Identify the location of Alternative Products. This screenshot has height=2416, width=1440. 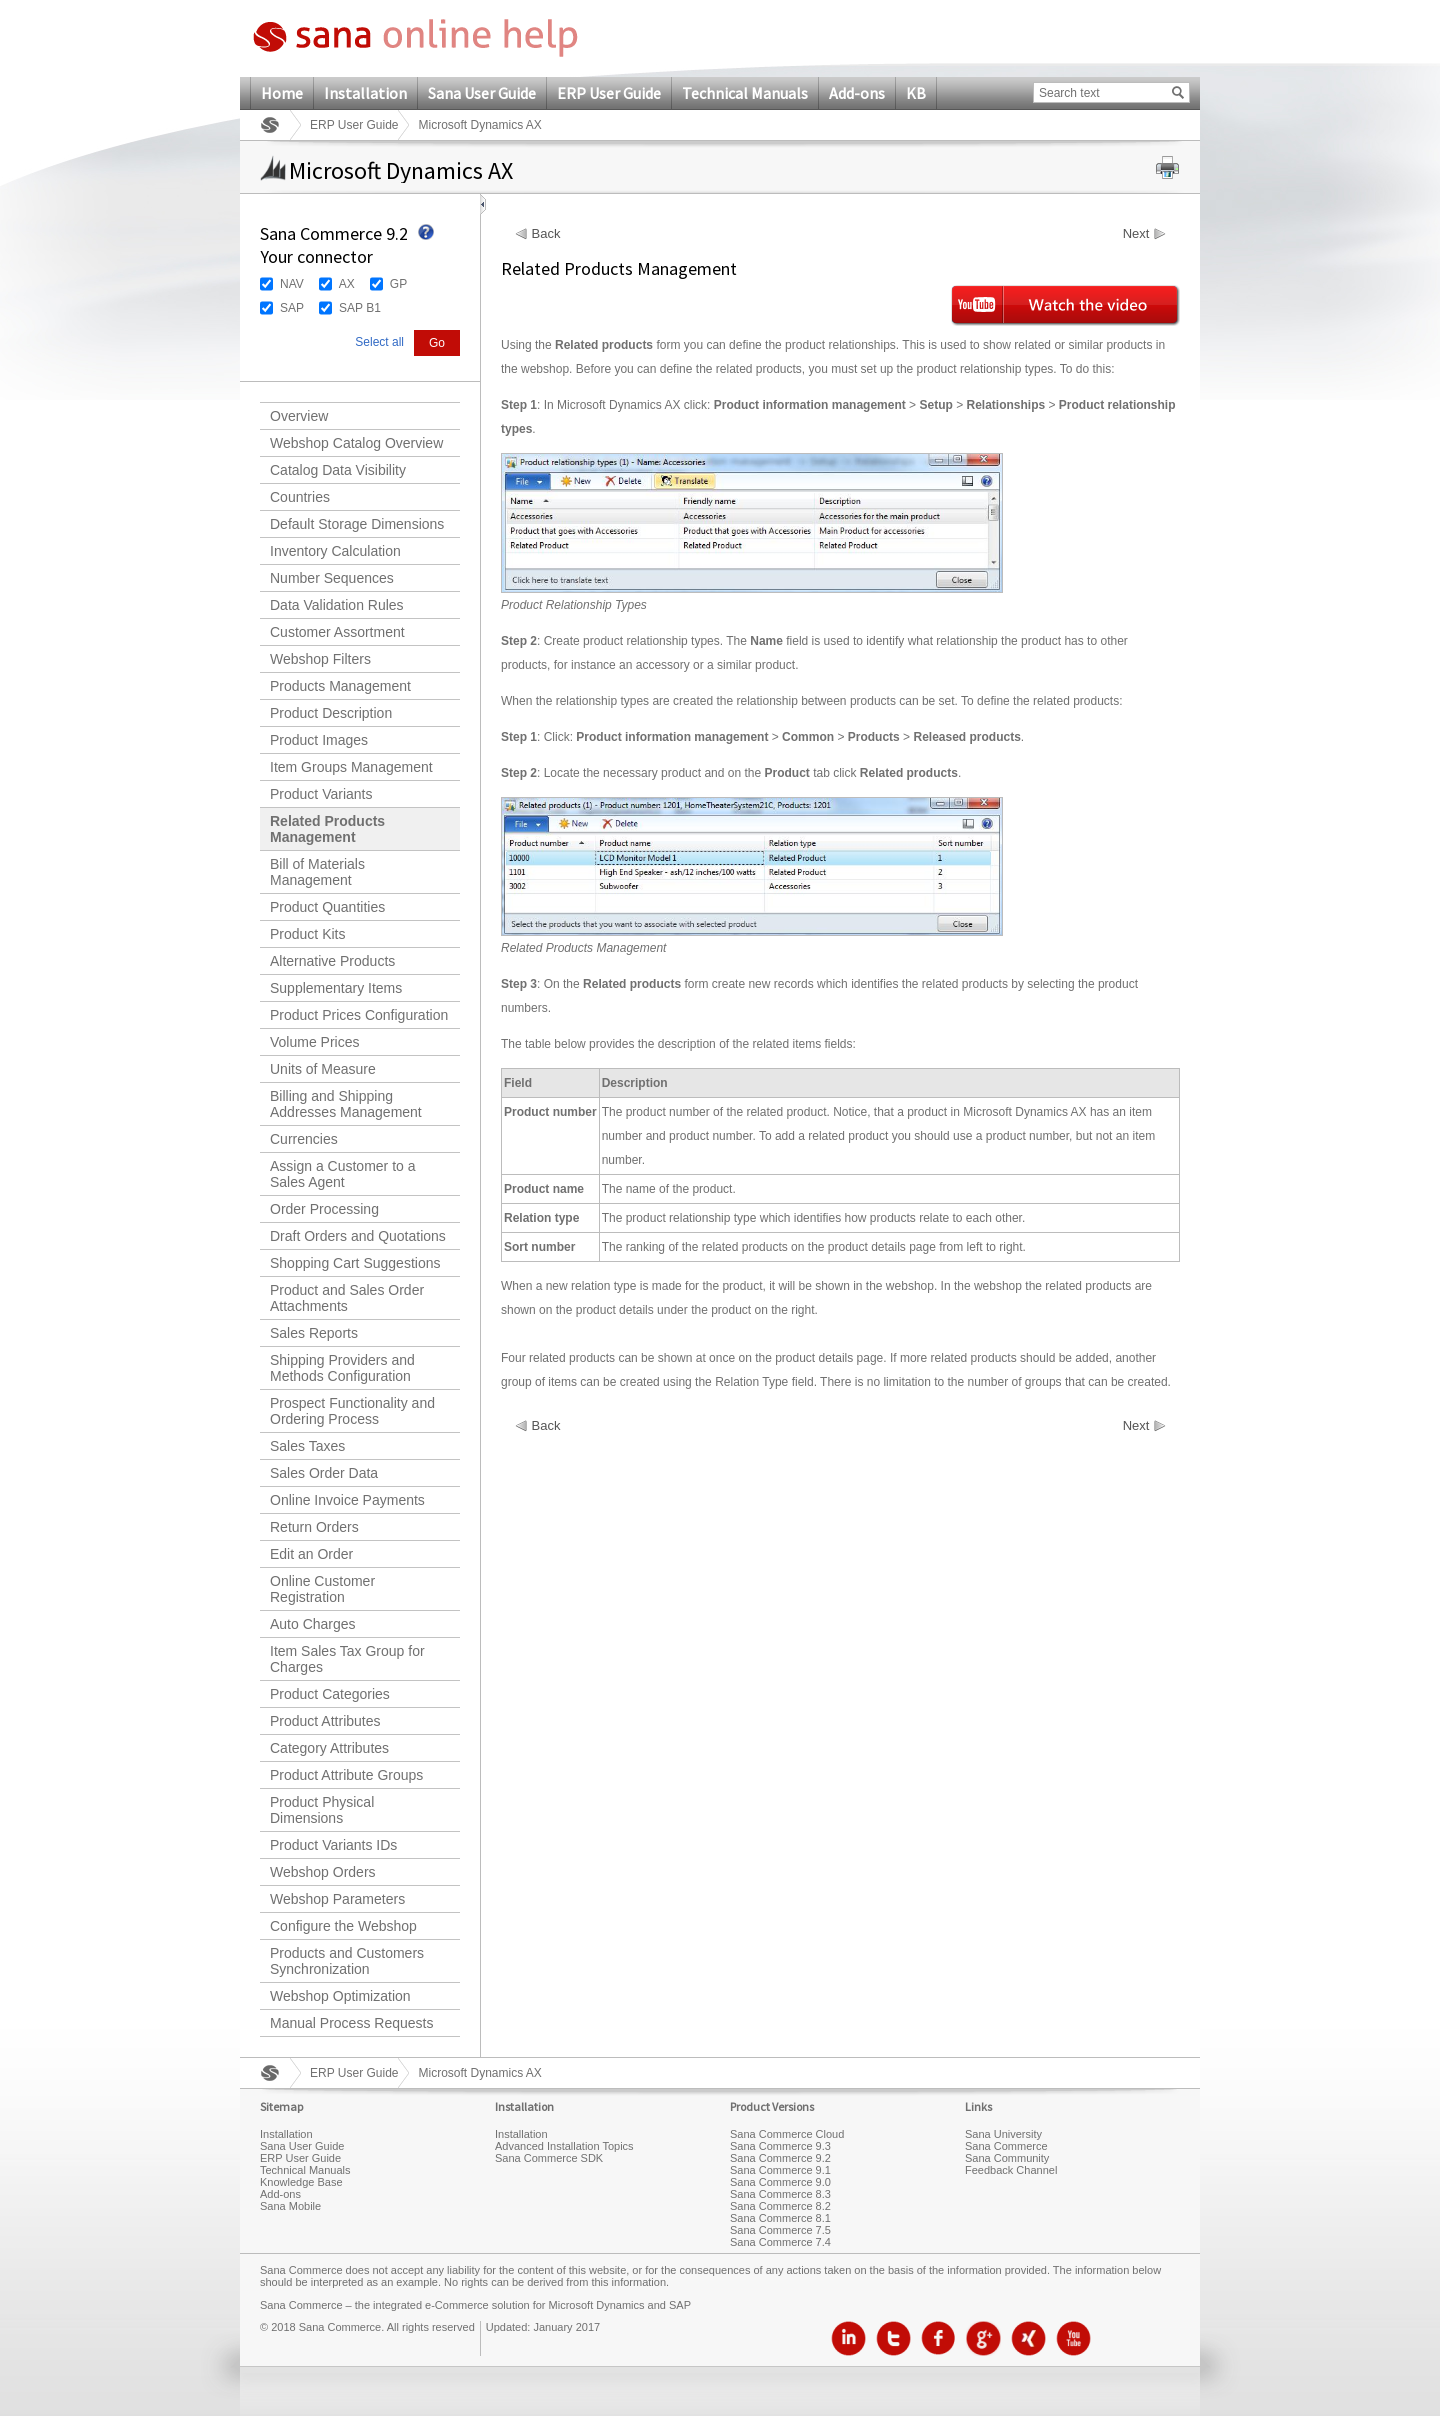
(332, 961).